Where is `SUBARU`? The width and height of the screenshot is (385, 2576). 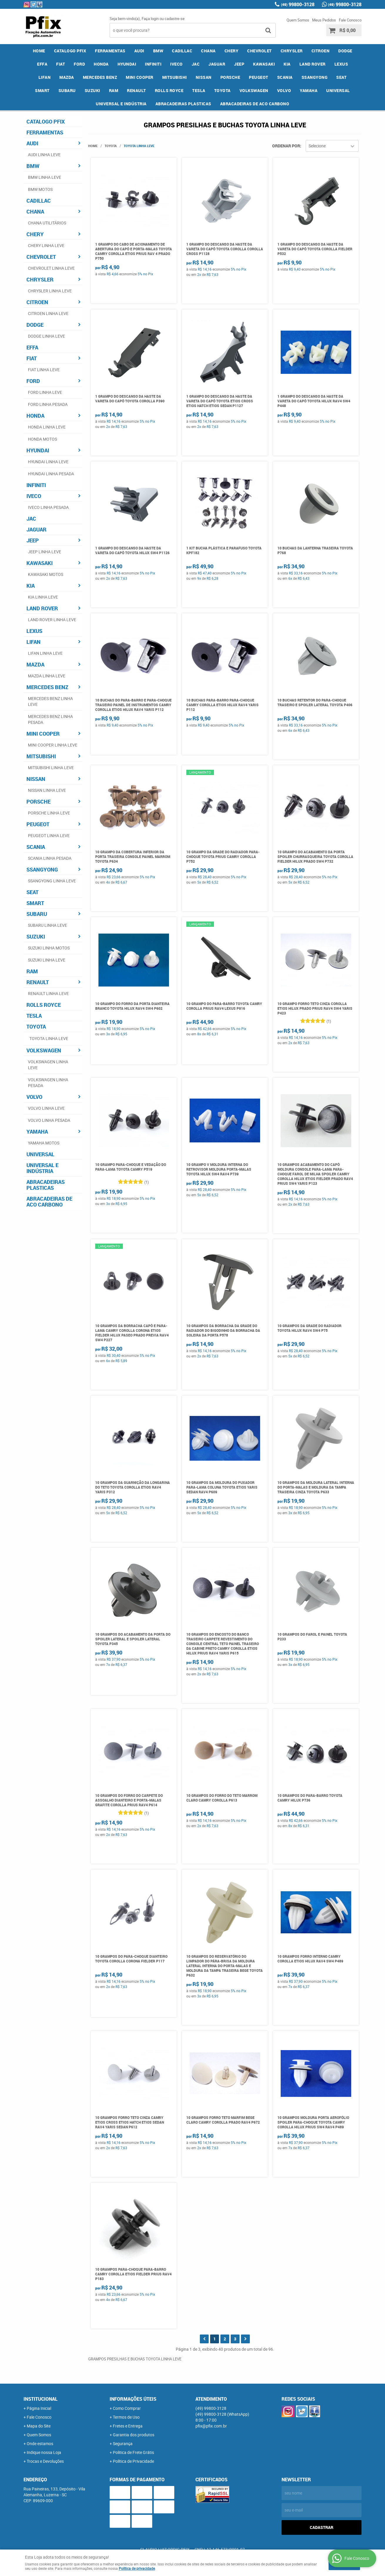
SUBARU is located at coordinates (67, 90).